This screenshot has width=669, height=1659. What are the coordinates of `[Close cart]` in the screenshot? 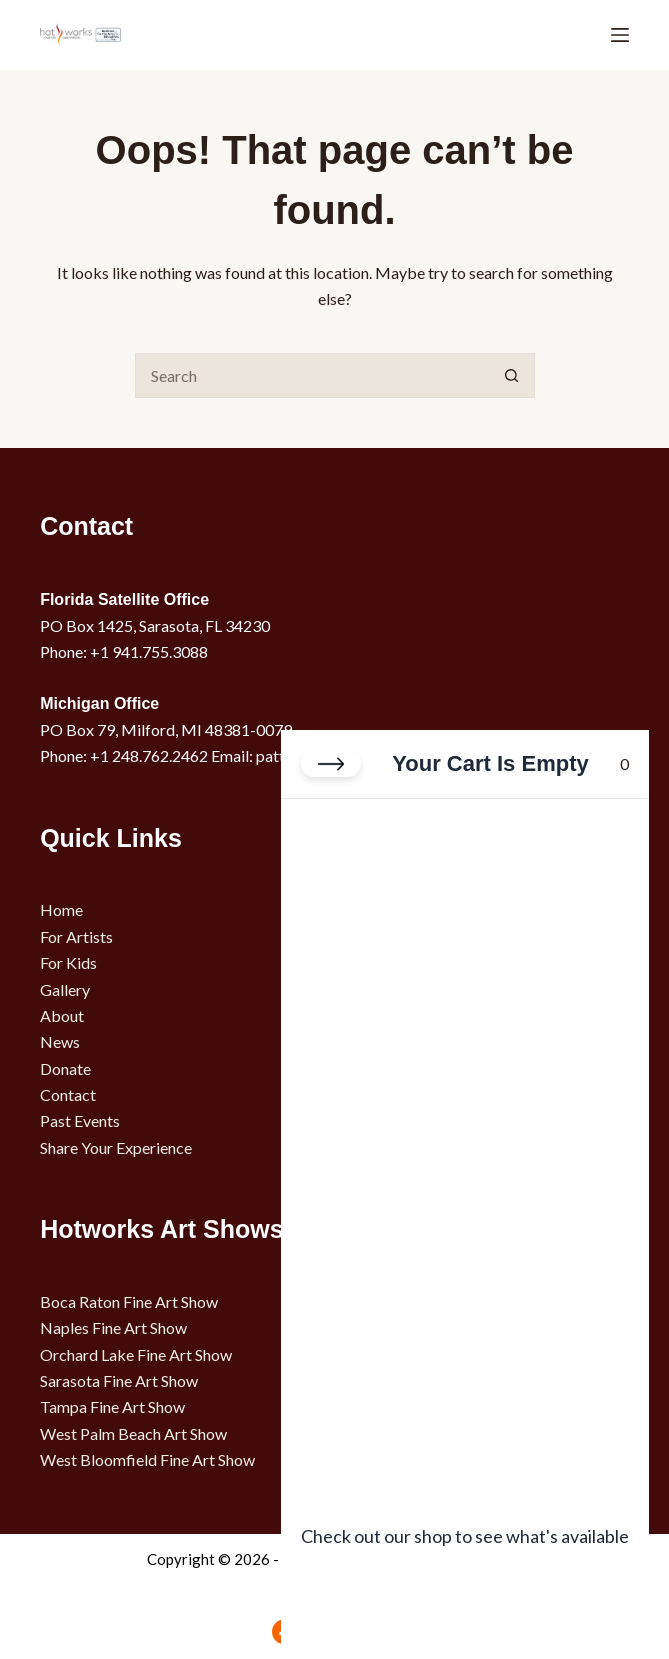 It's located at (331, 764).